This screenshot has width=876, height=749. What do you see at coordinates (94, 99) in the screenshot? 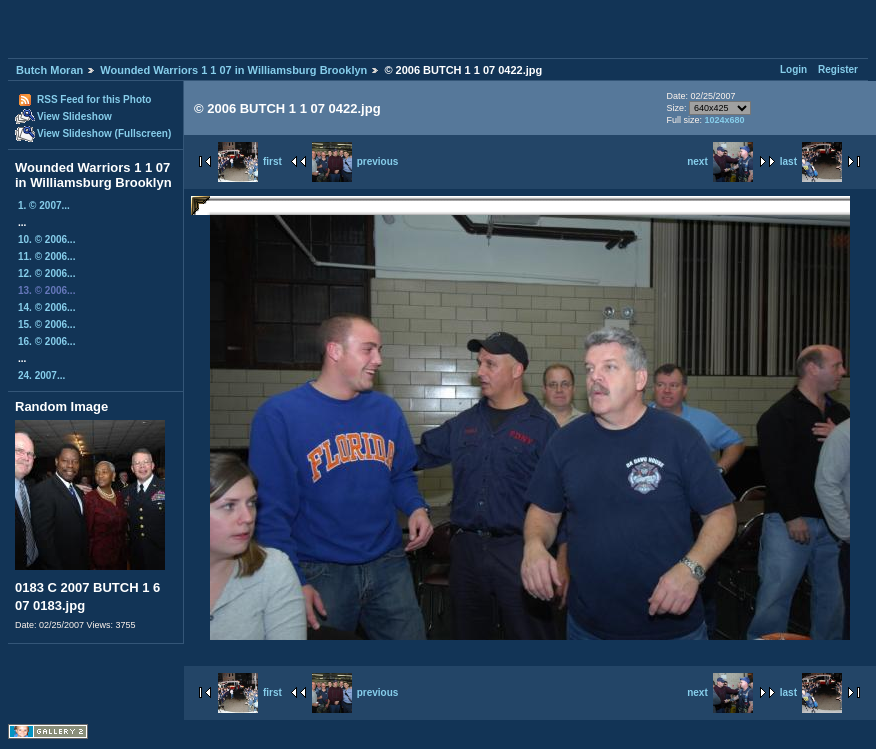
I see `RSS Feed for this Photo` at bounding box center [94, 99].